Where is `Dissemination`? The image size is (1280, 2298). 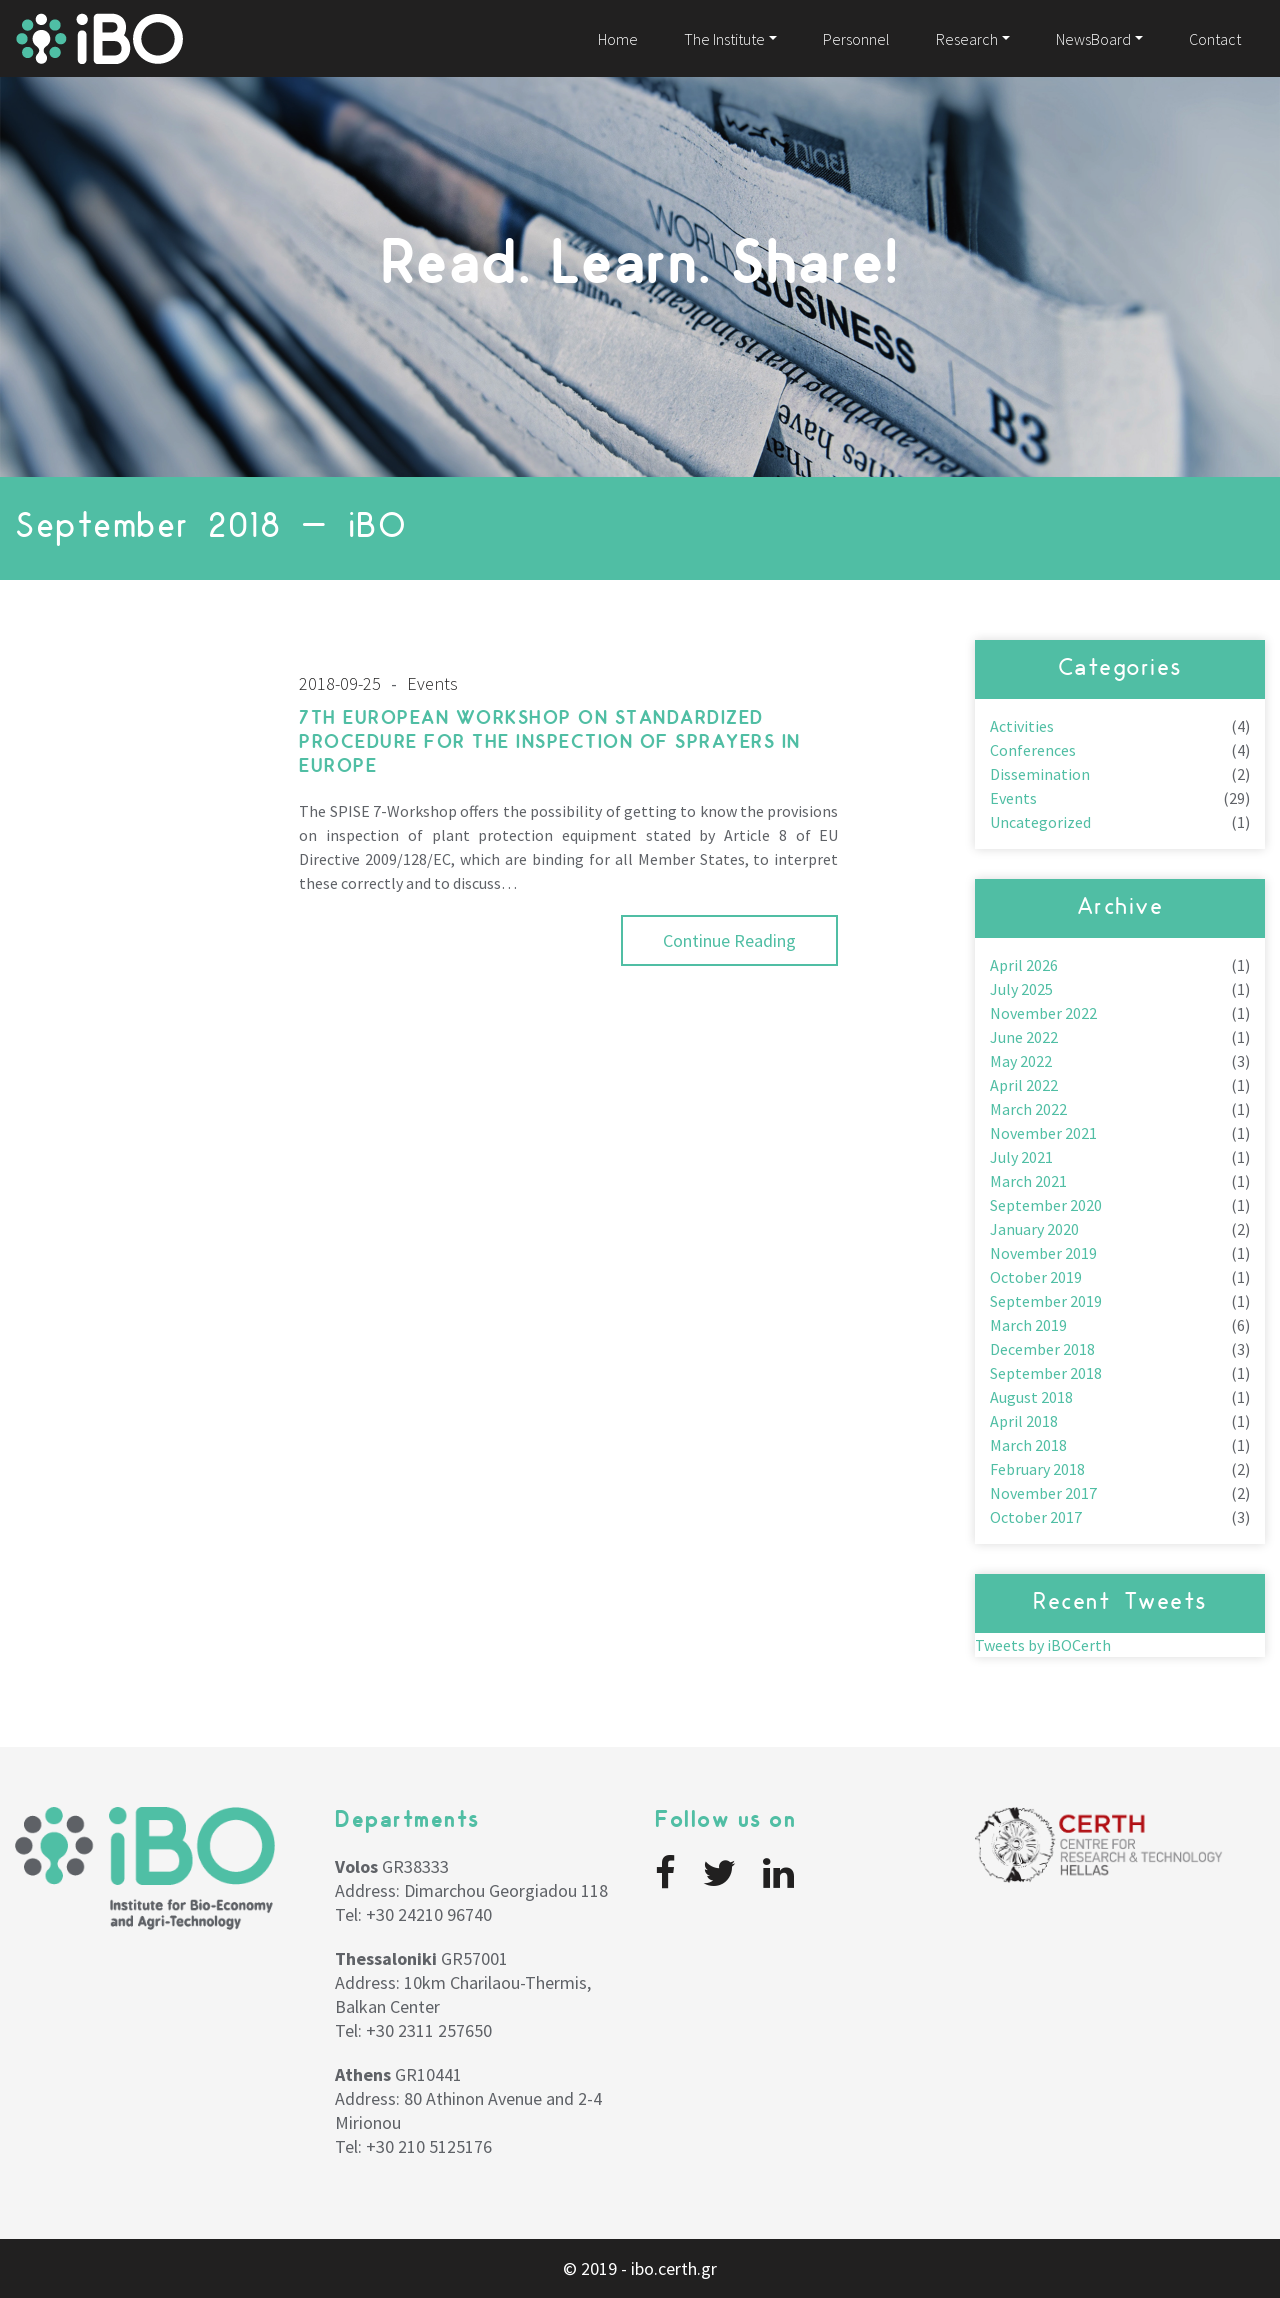 Dissemination is located at coordinates (1040, 774).